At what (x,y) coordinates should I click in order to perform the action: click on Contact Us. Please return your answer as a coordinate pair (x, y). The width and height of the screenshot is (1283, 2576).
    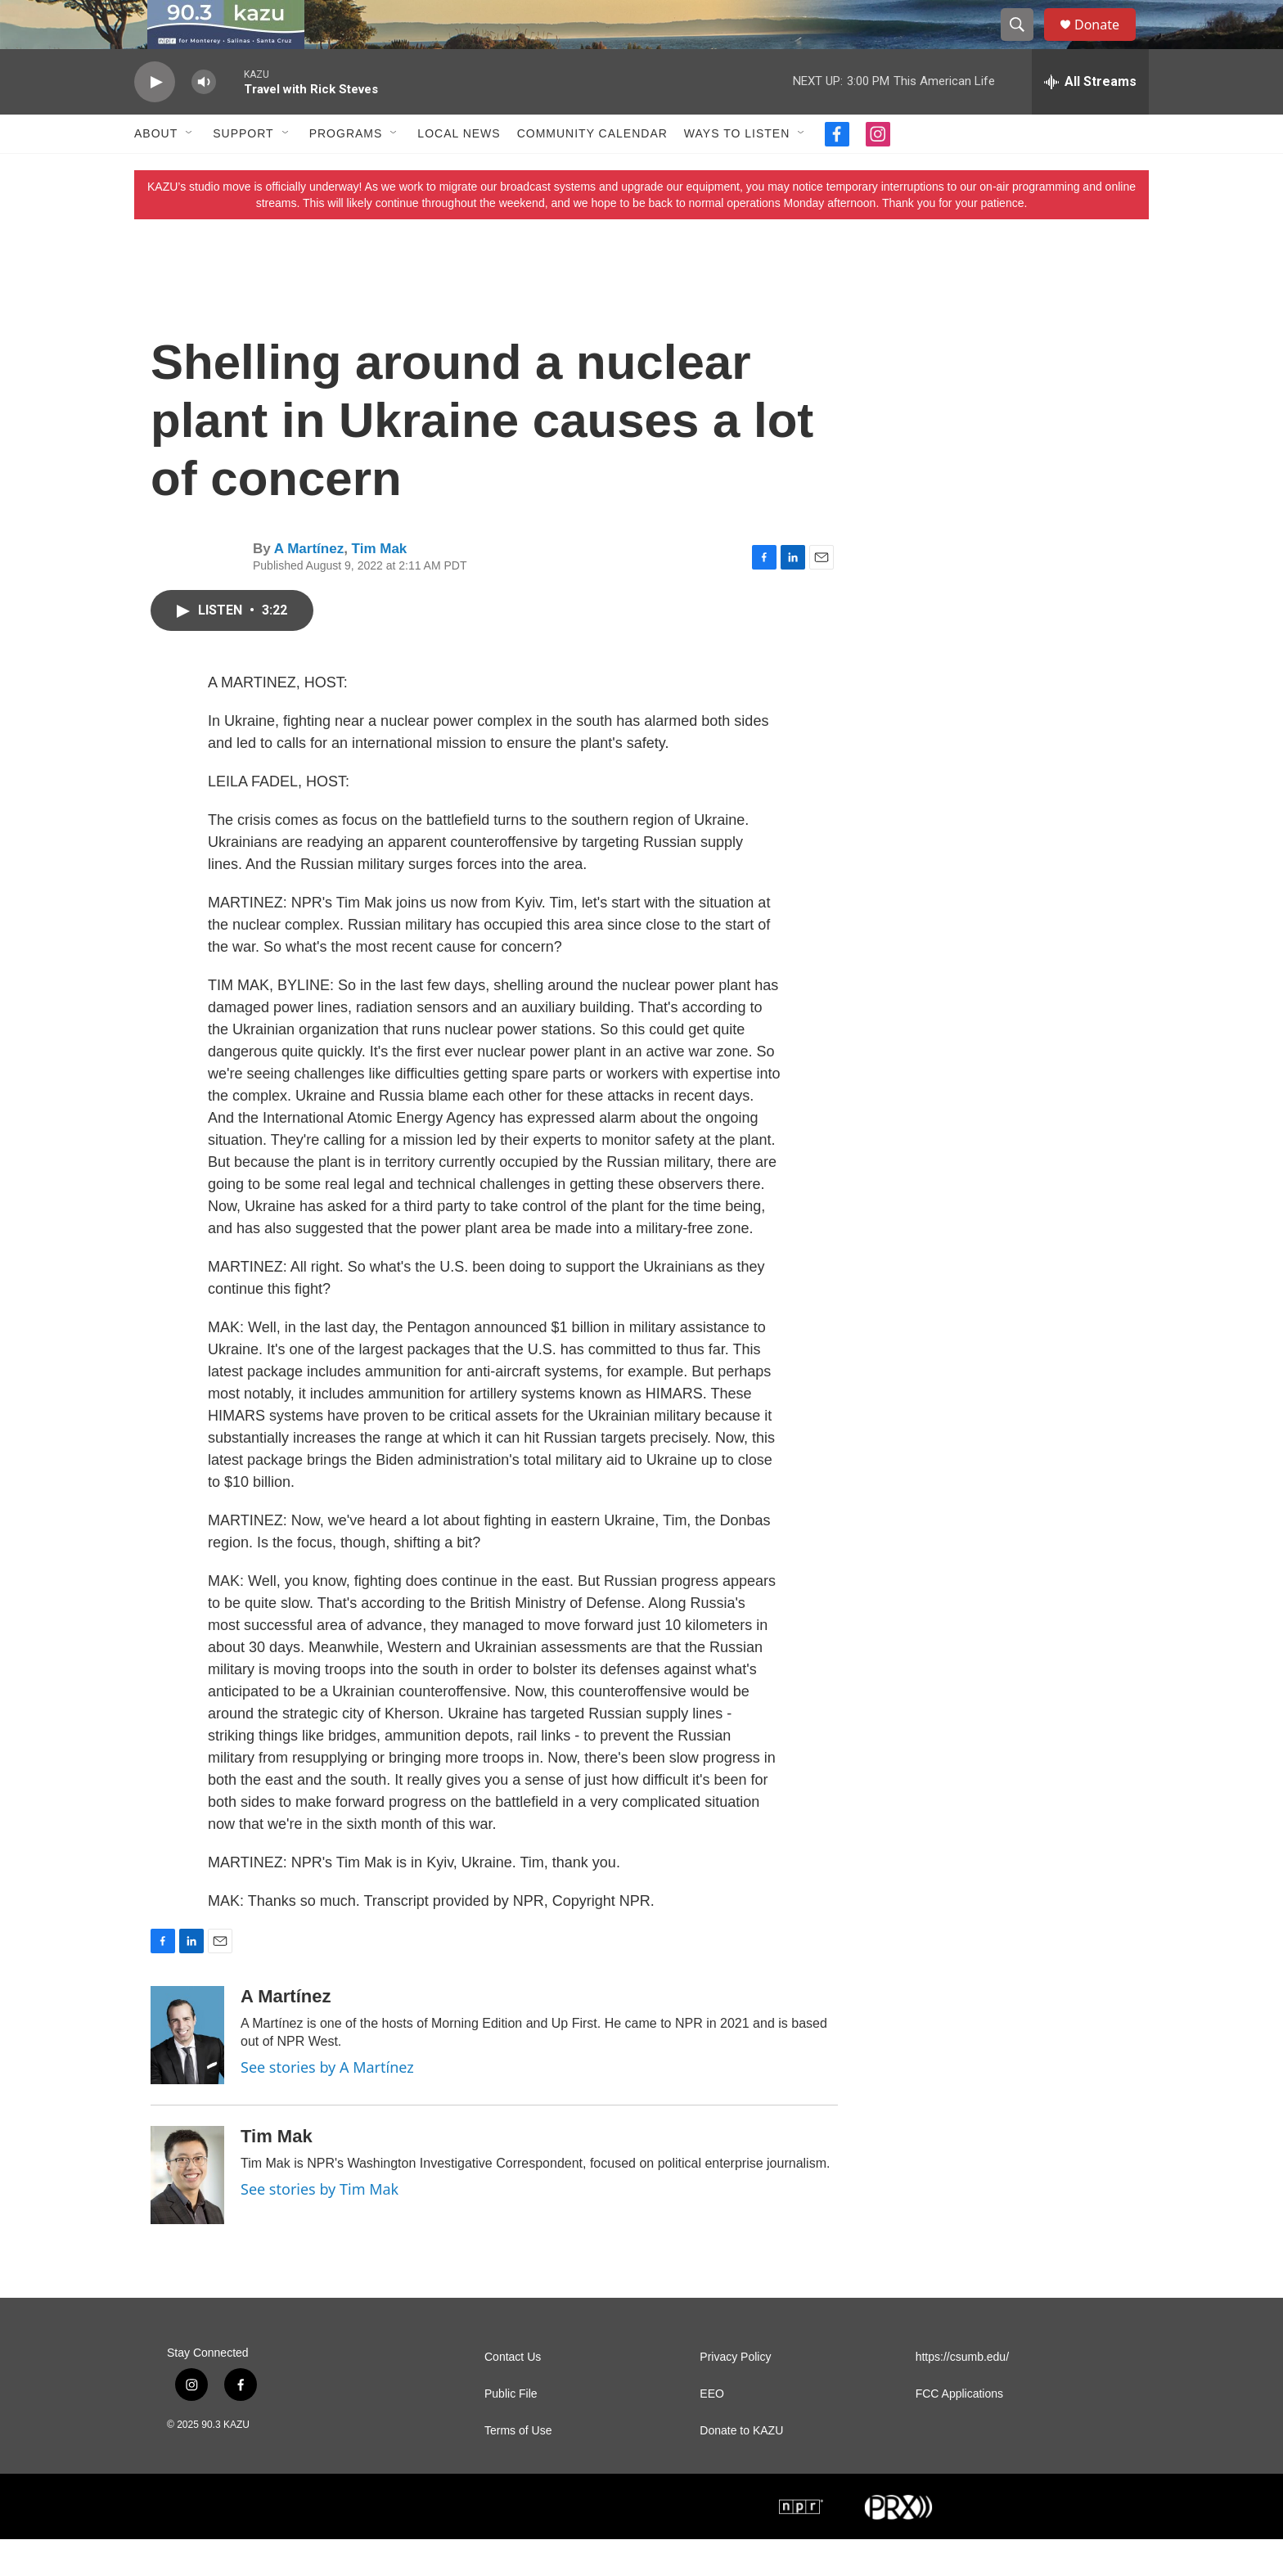
    Looking at the image, I should click on (512, 2394).